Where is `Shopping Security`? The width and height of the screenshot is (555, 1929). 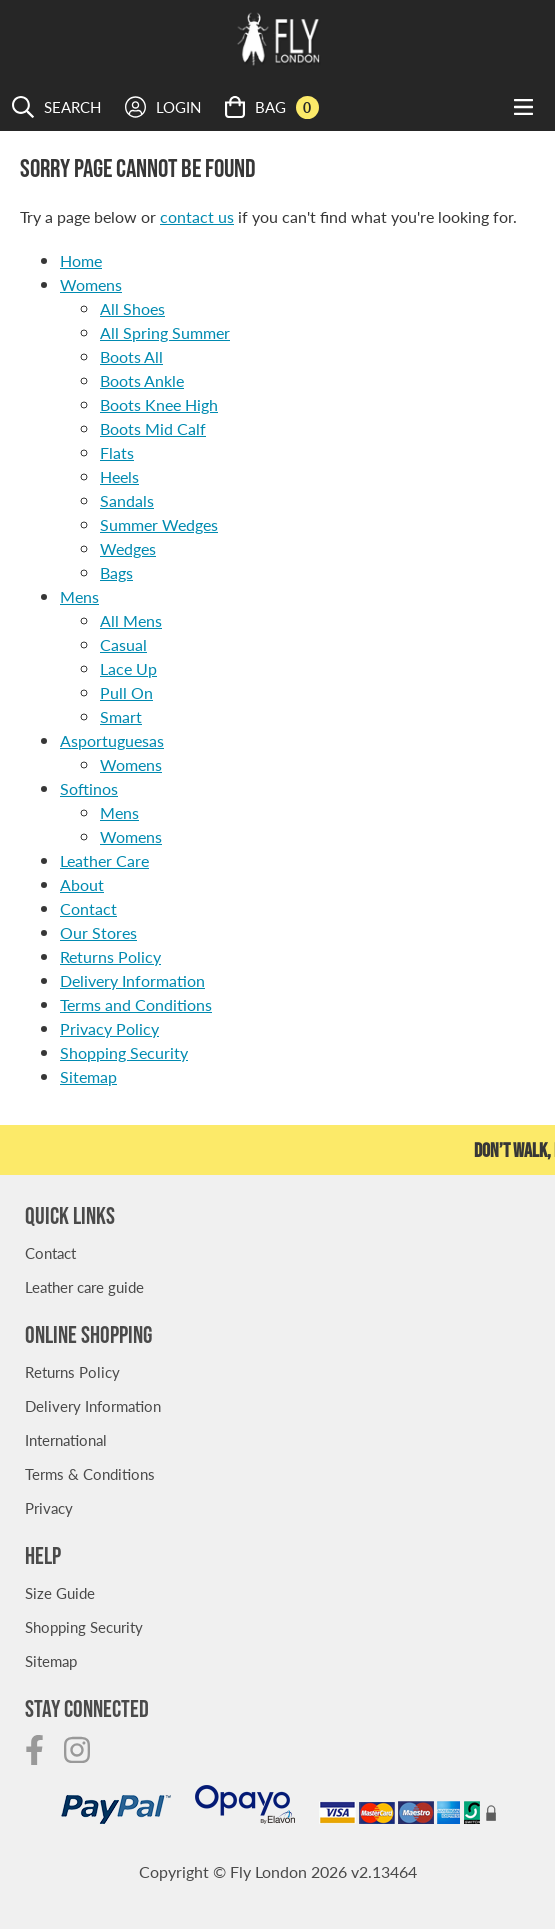
Shopping Security is located at coordinates (124, 1052).